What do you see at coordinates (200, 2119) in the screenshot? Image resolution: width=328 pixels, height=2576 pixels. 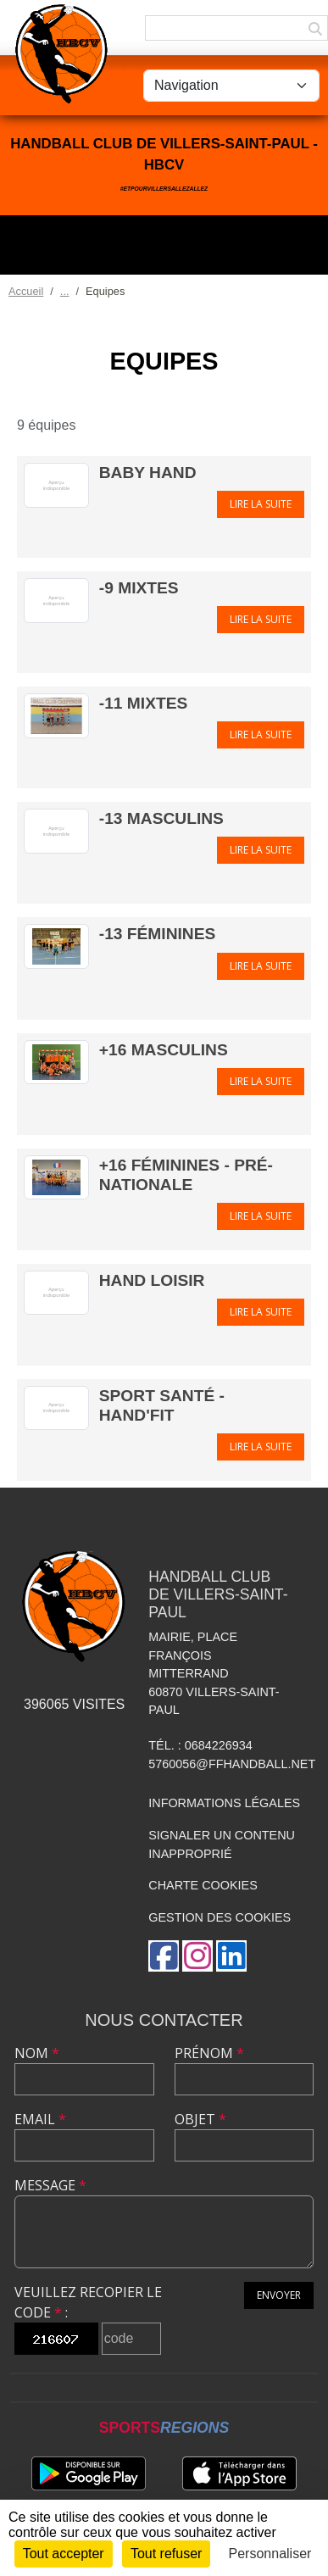 I see `Objet` at bounding box center [200, 2119].